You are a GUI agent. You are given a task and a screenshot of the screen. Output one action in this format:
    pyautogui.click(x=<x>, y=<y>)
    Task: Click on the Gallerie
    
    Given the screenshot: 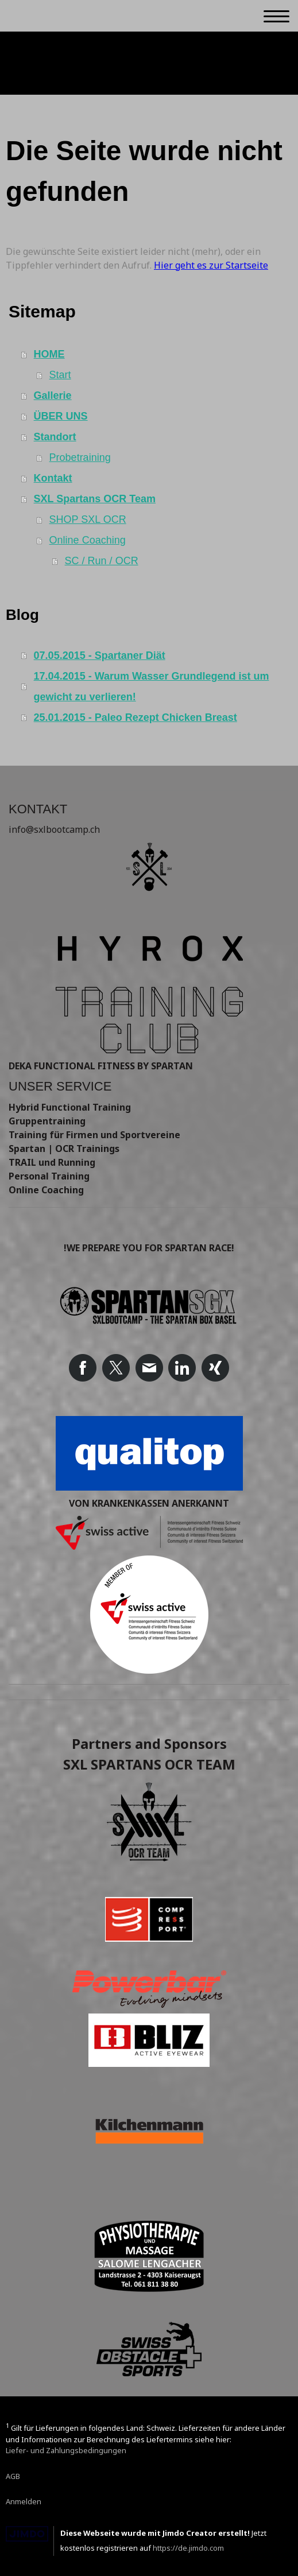 What is the action you would take?
    pyautogui.click(x=53, y=395)
    